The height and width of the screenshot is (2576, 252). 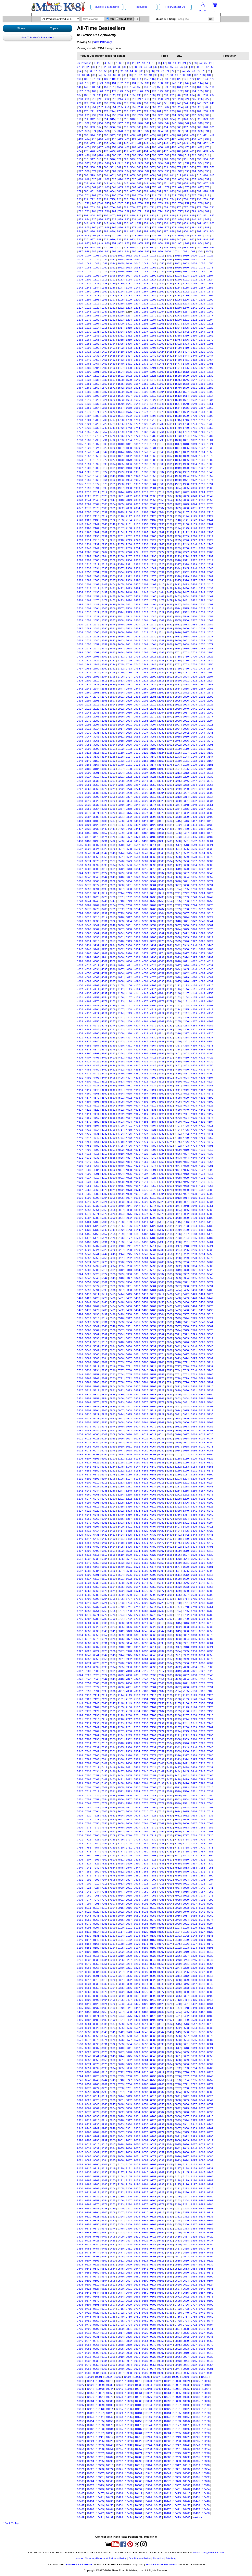 What do you see at coordinates (182, 75) in the screenshot?
I see `100` at bounding box center [182, 75].